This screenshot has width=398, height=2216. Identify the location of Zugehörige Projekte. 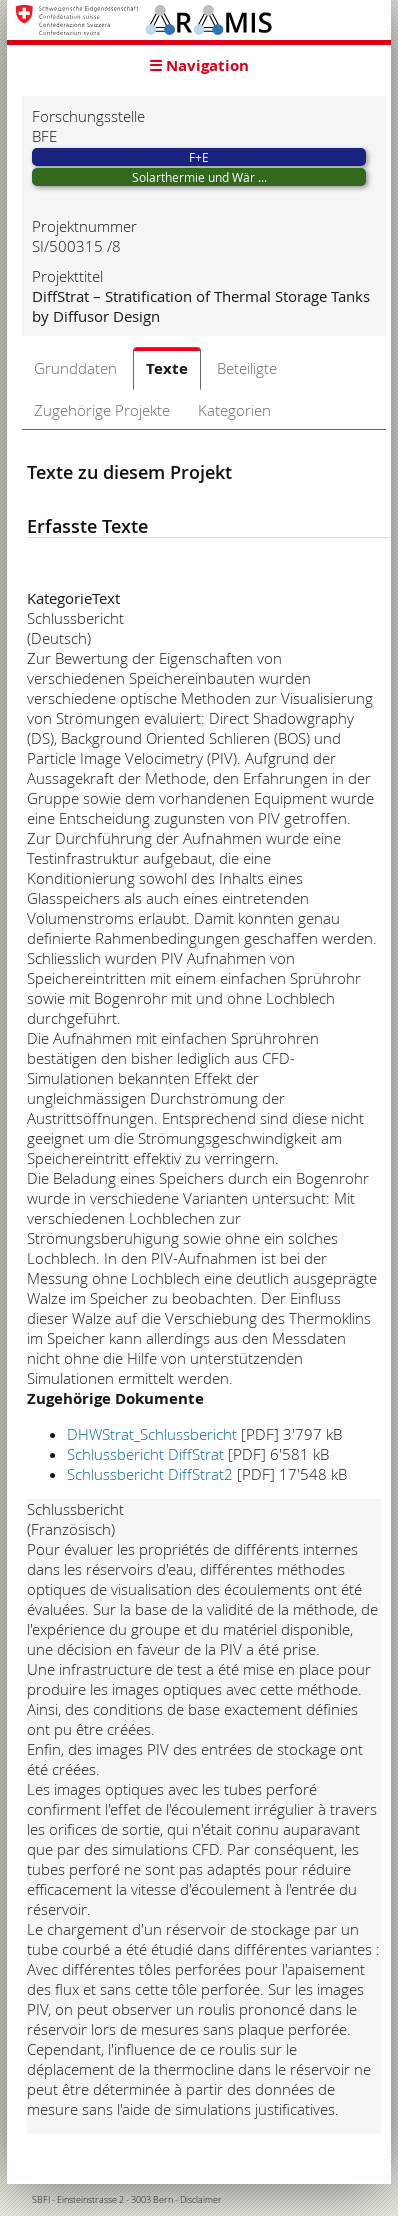
(102, 410).